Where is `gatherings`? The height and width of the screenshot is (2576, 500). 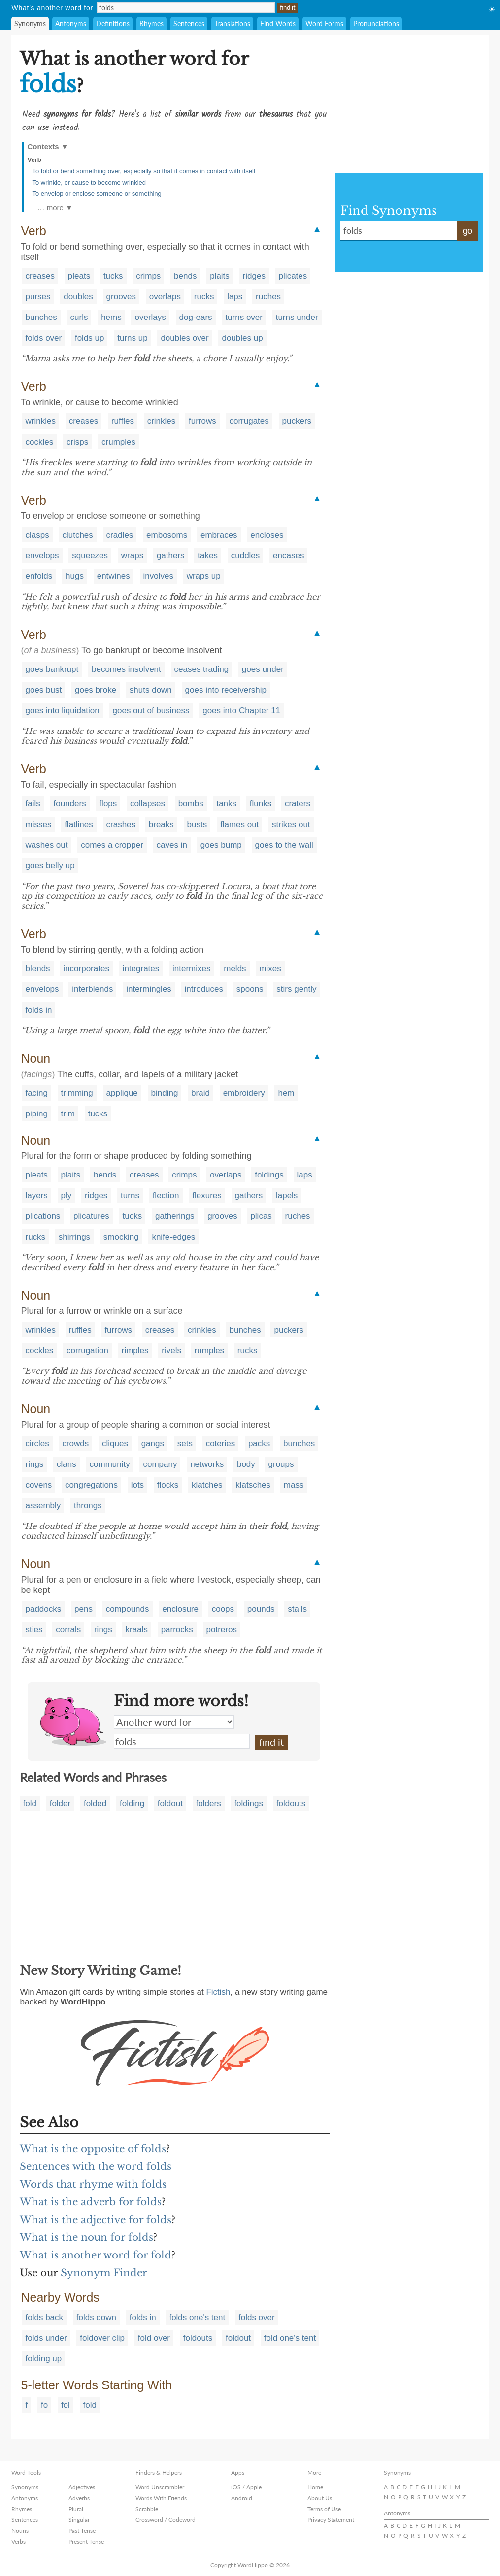 gatherings is located at coordinates (174, 1216).